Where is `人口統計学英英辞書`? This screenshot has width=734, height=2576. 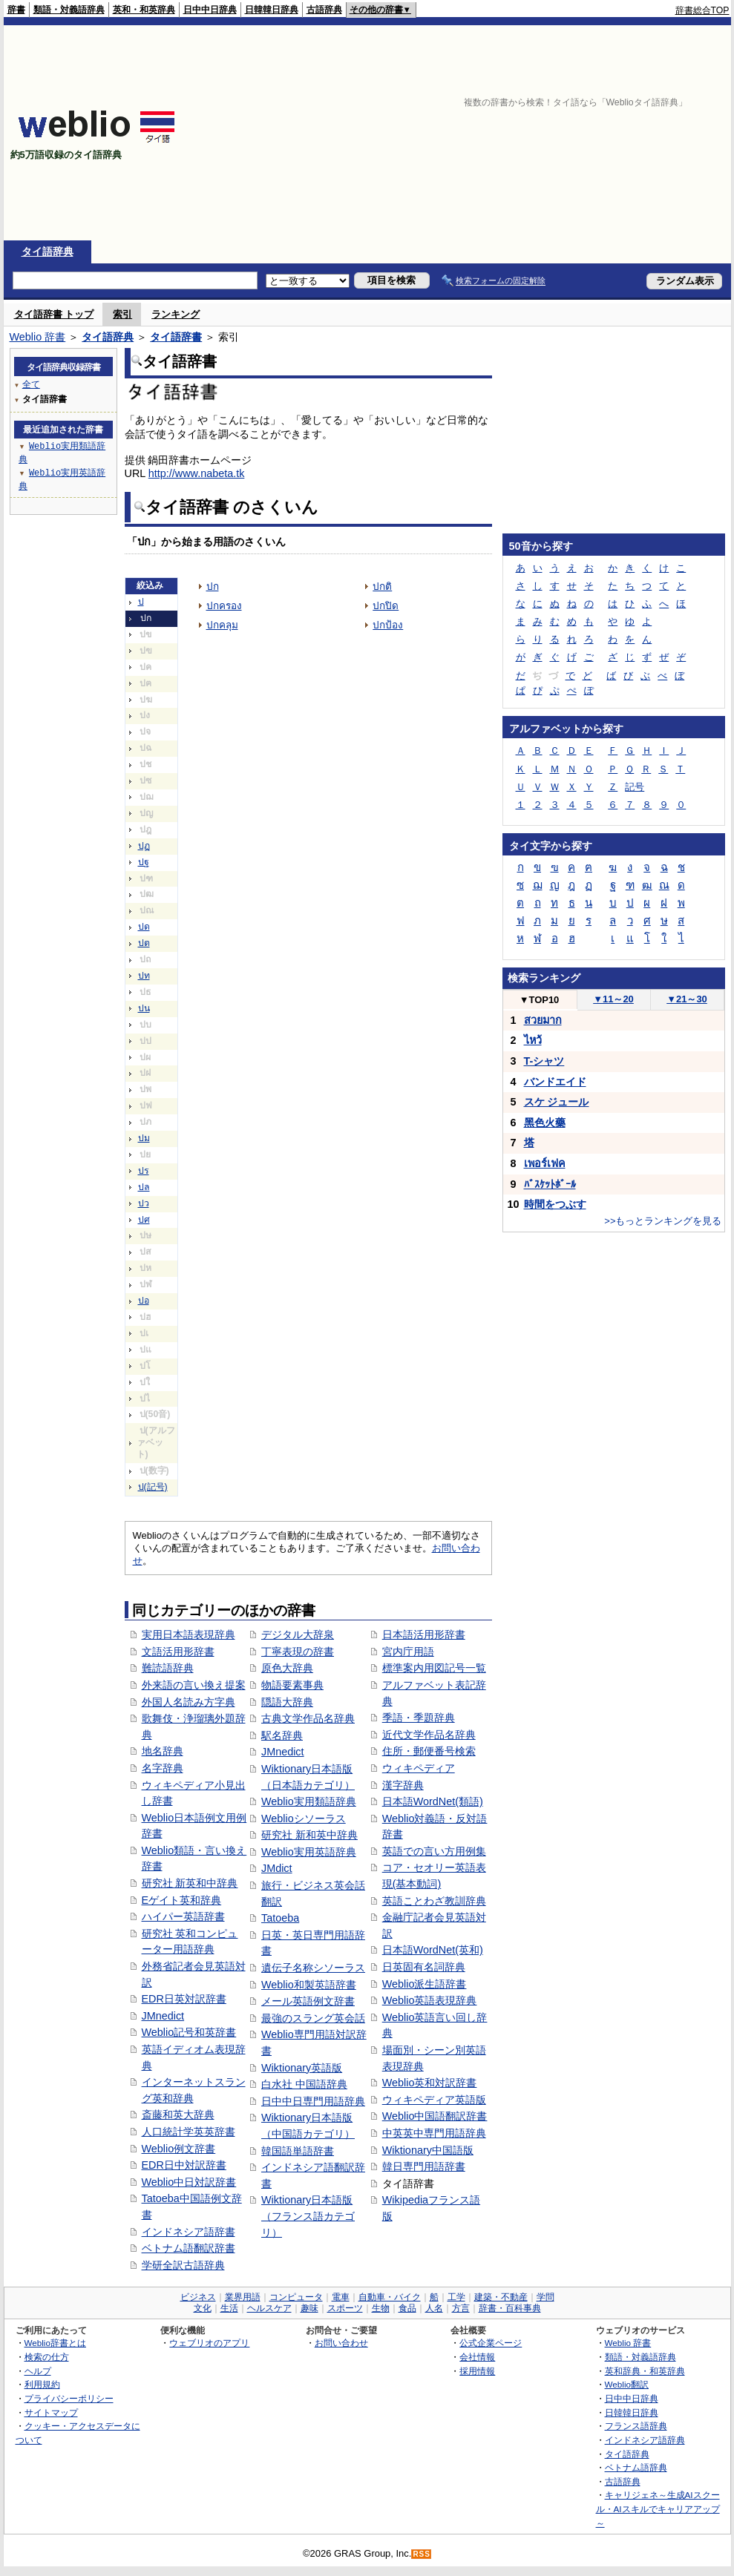
人口統計学英英辞書 is located at coordinates (188, 2132).